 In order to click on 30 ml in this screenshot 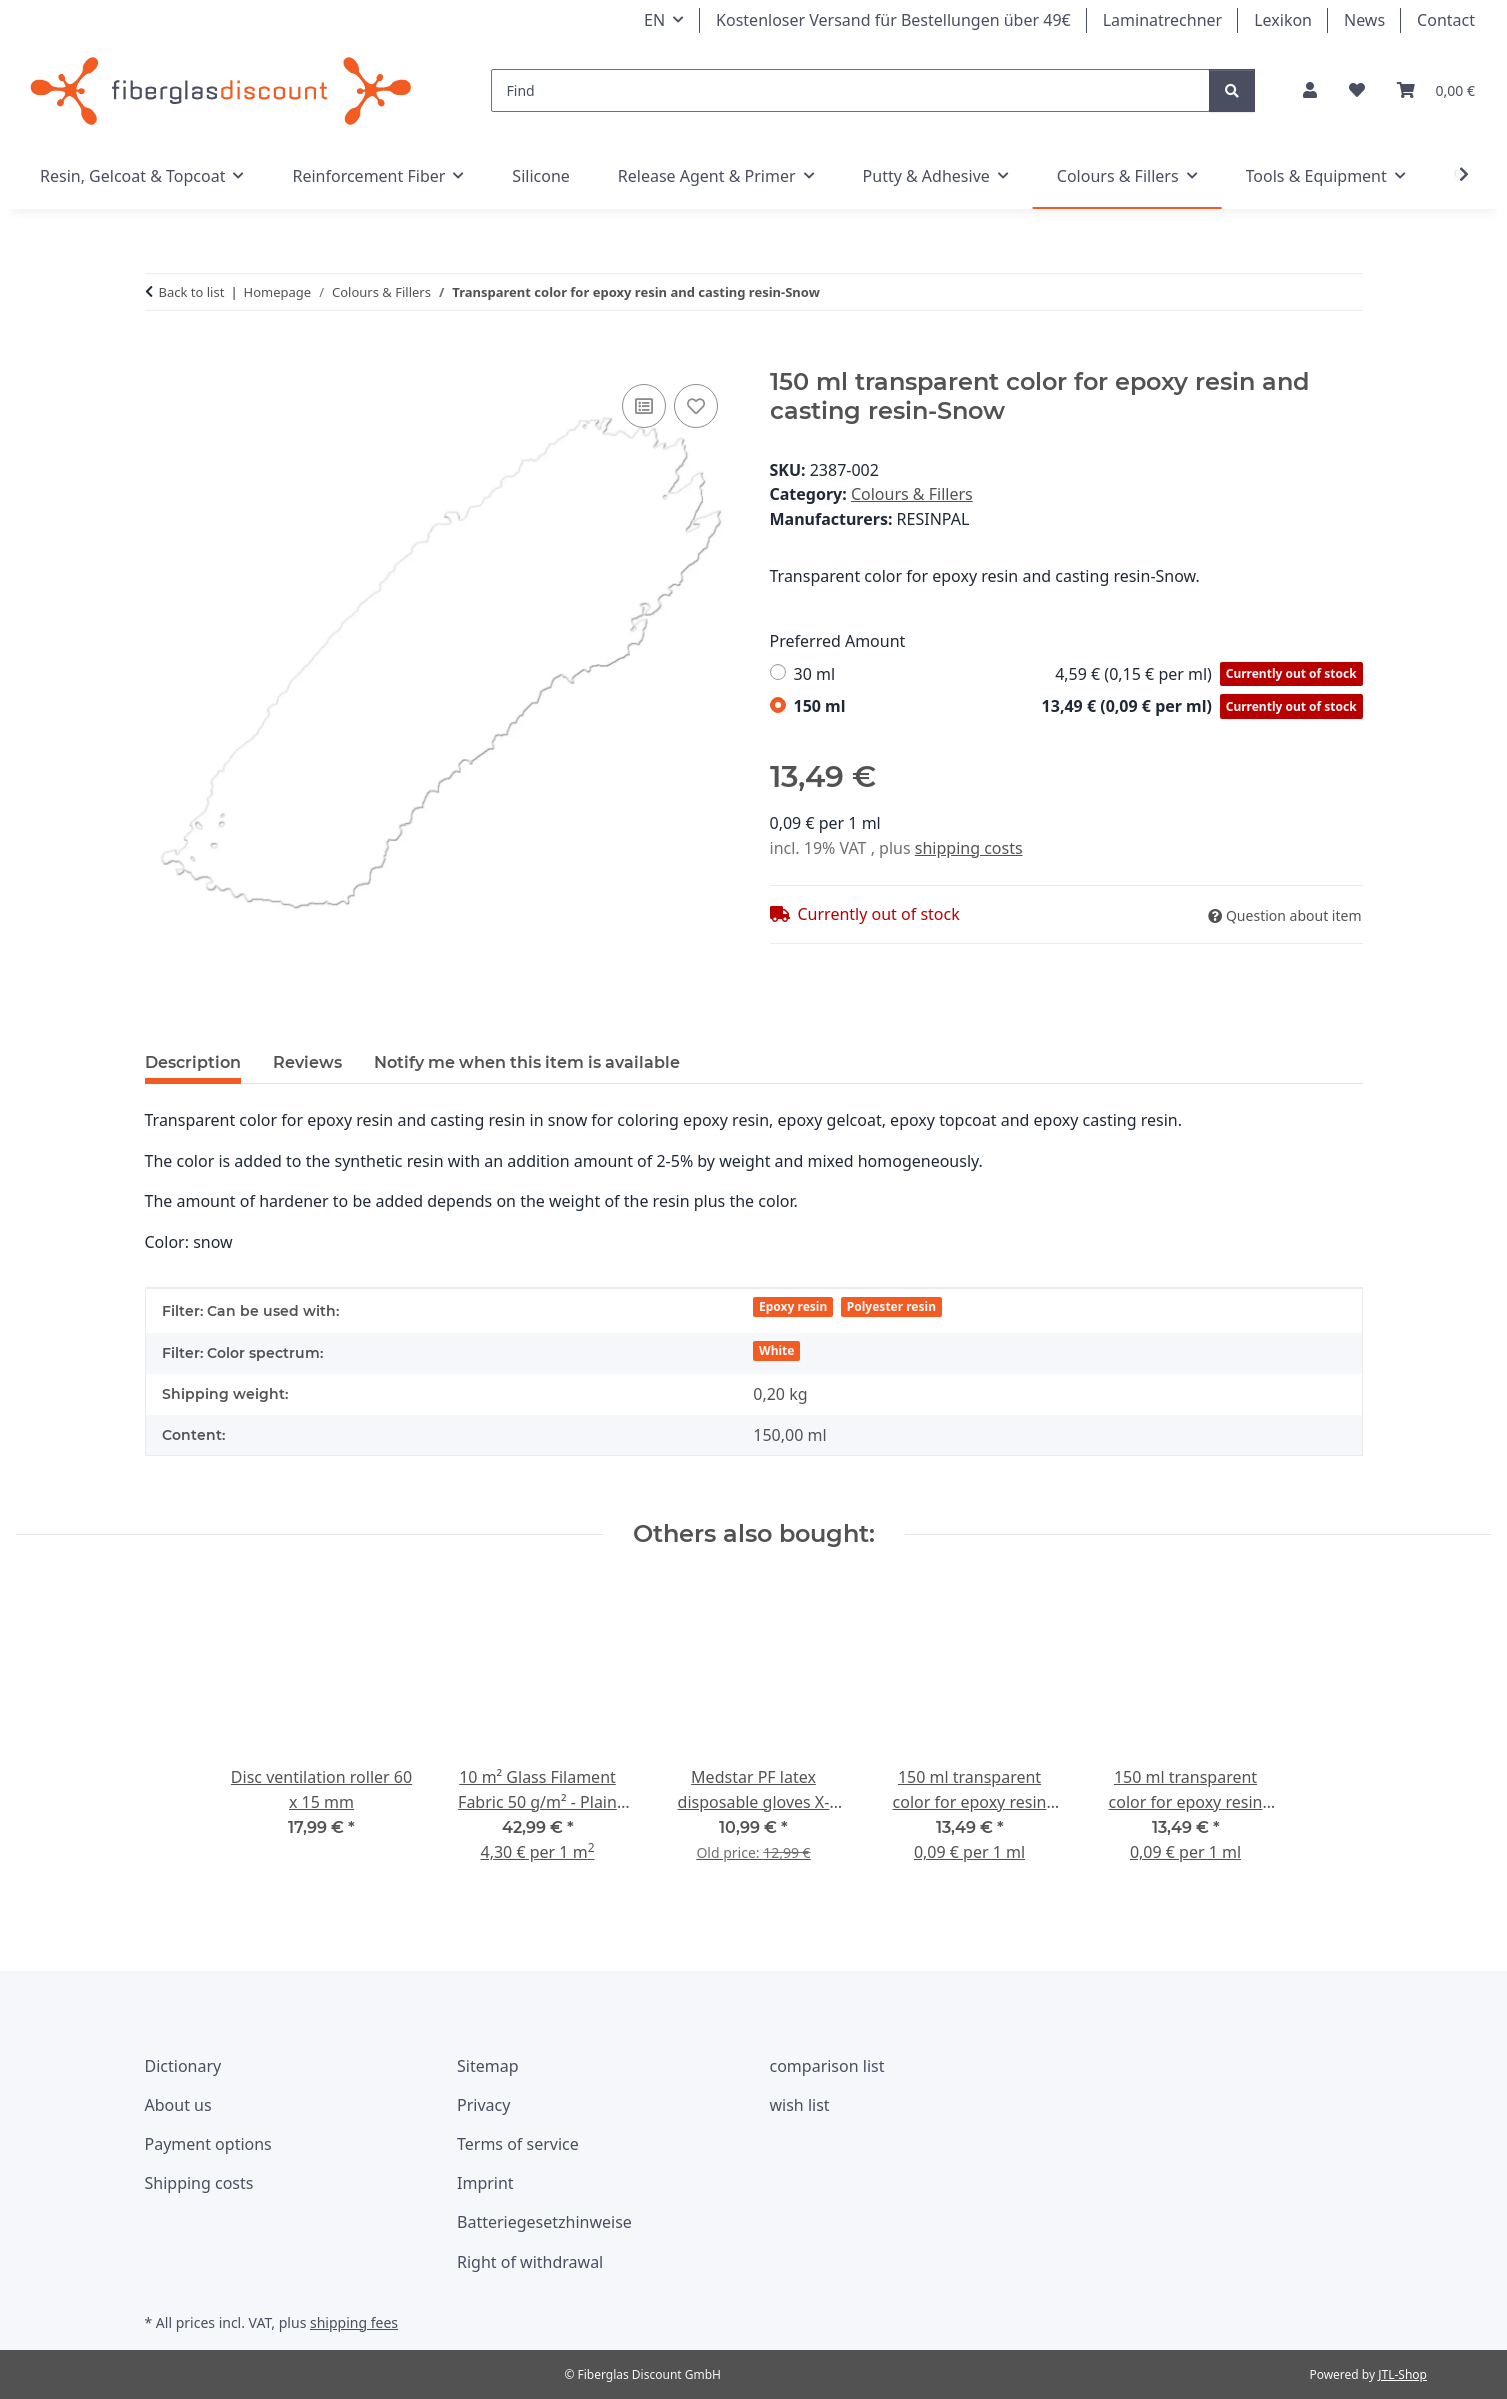, I will do `click(1078, 674)`.